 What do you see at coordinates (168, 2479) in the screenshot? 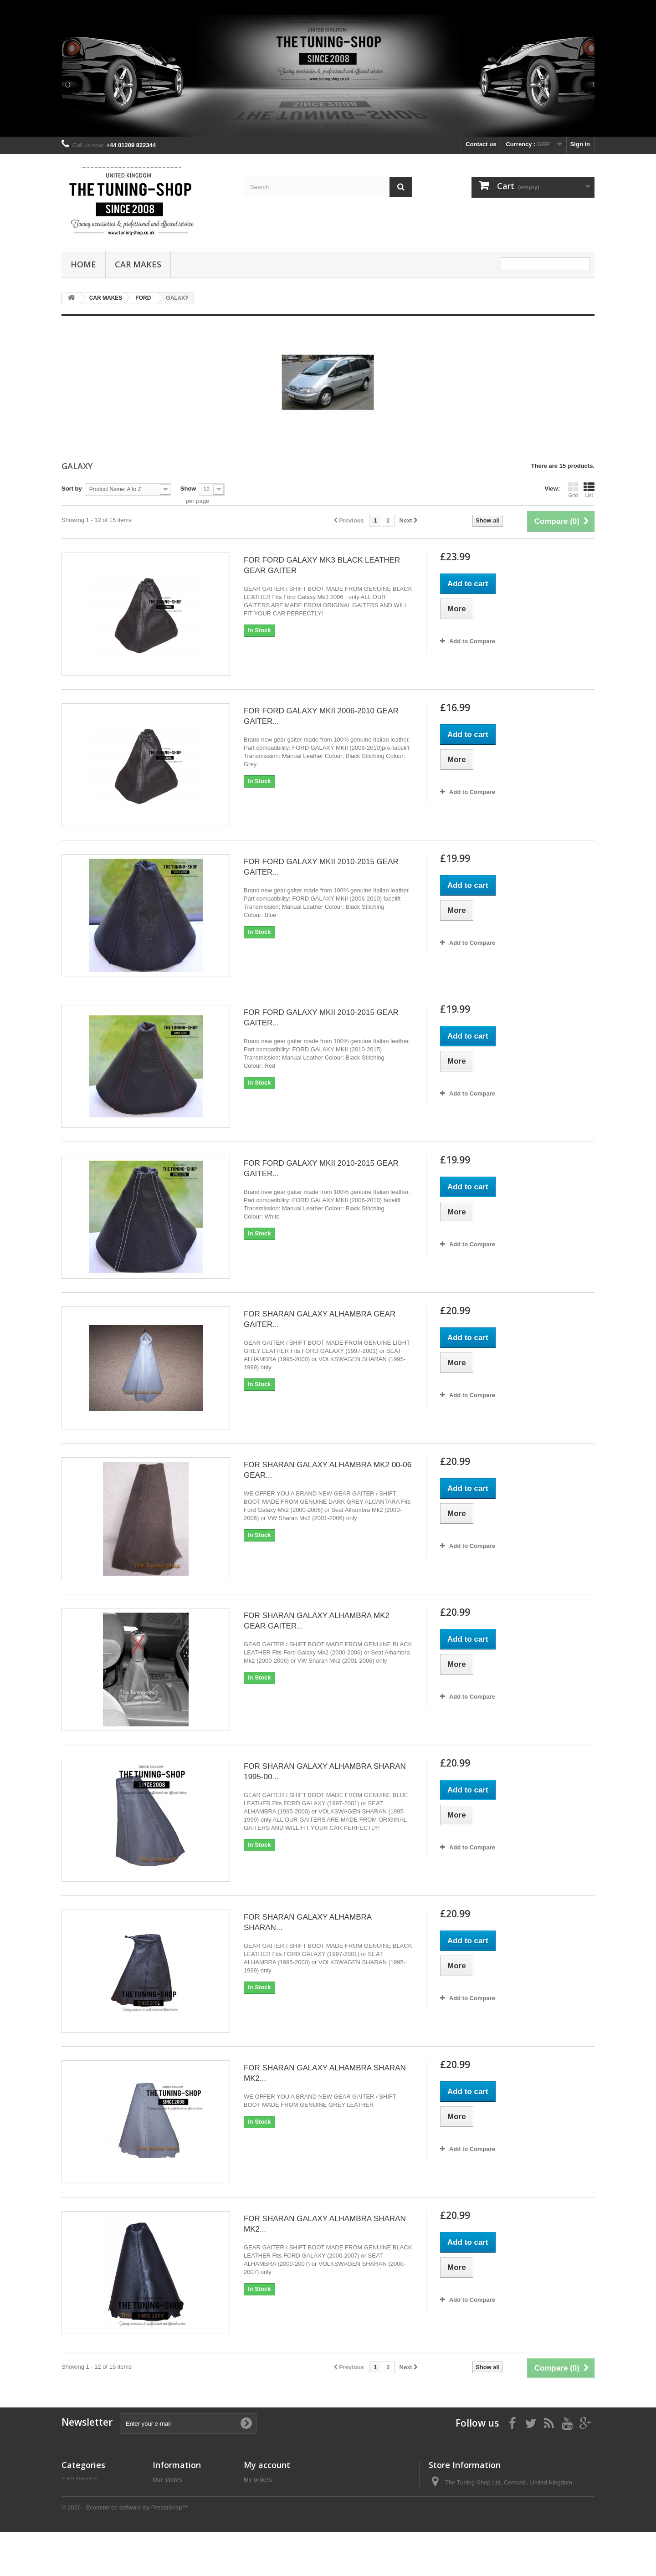
I see `Our stores` at bounding box center [168, 2479].